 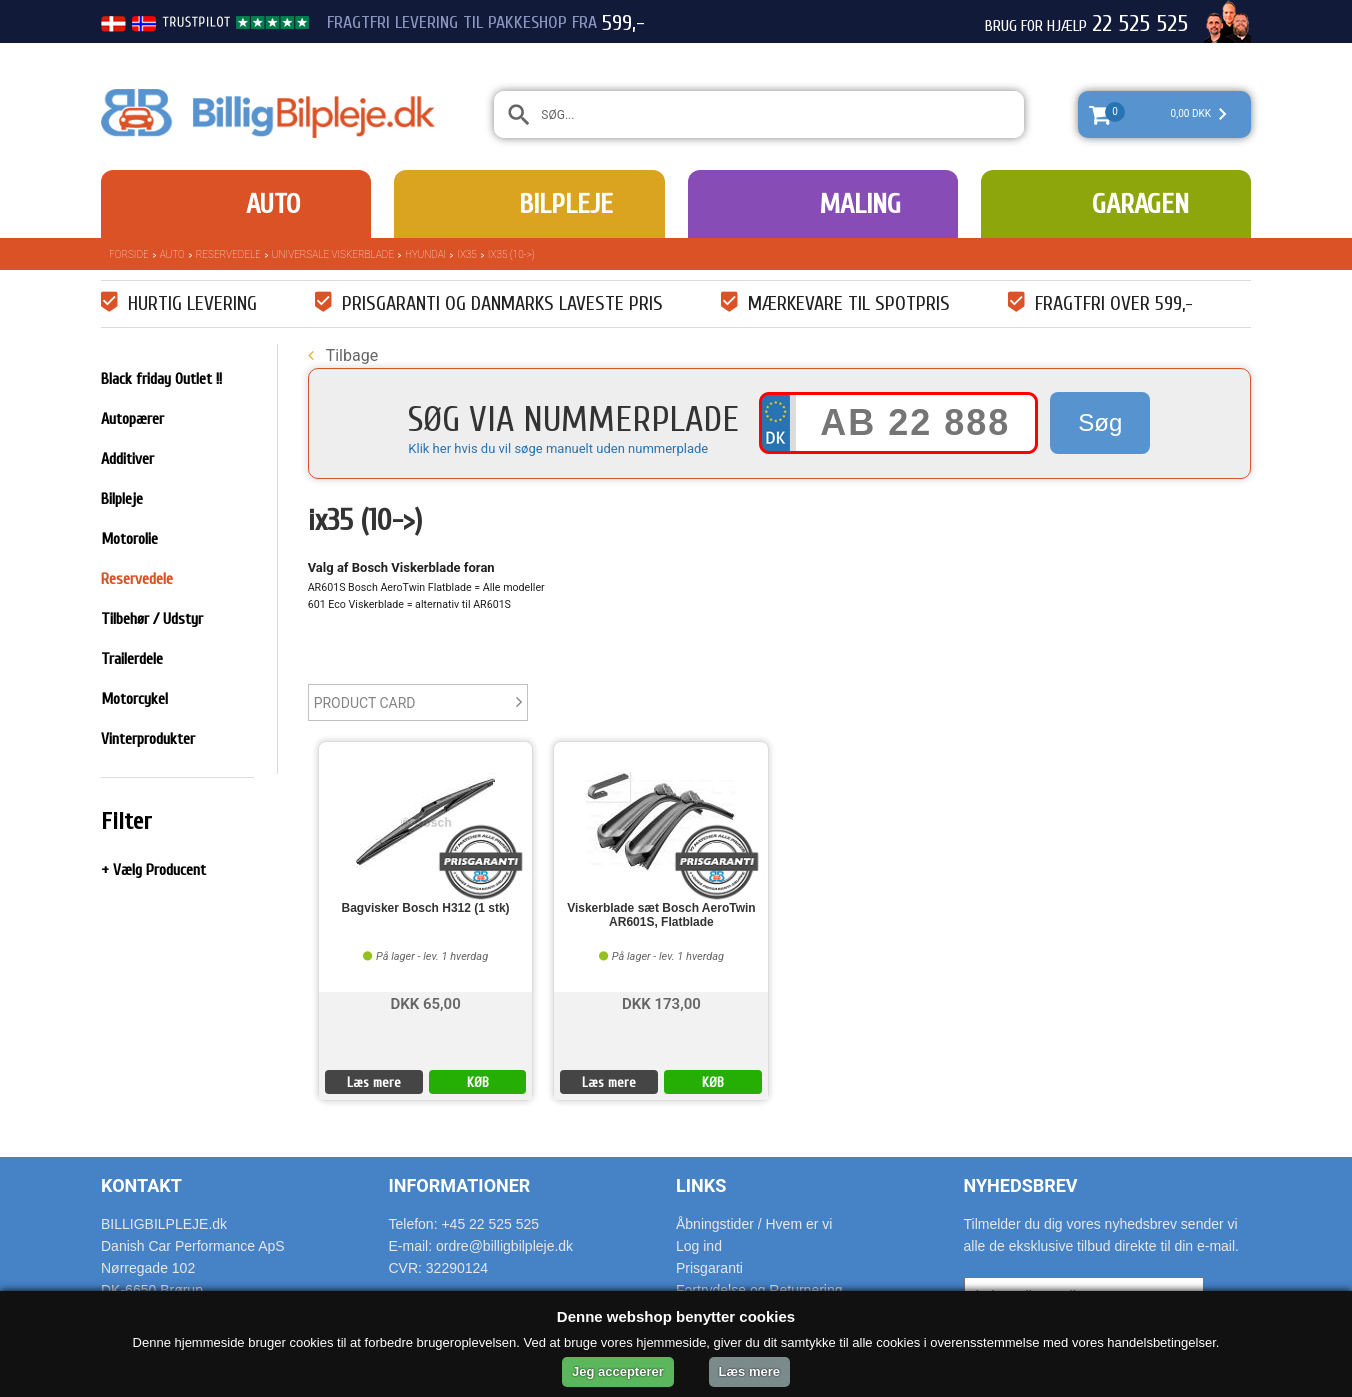 I want to click on Motorolie, so click(x=129, y=539).